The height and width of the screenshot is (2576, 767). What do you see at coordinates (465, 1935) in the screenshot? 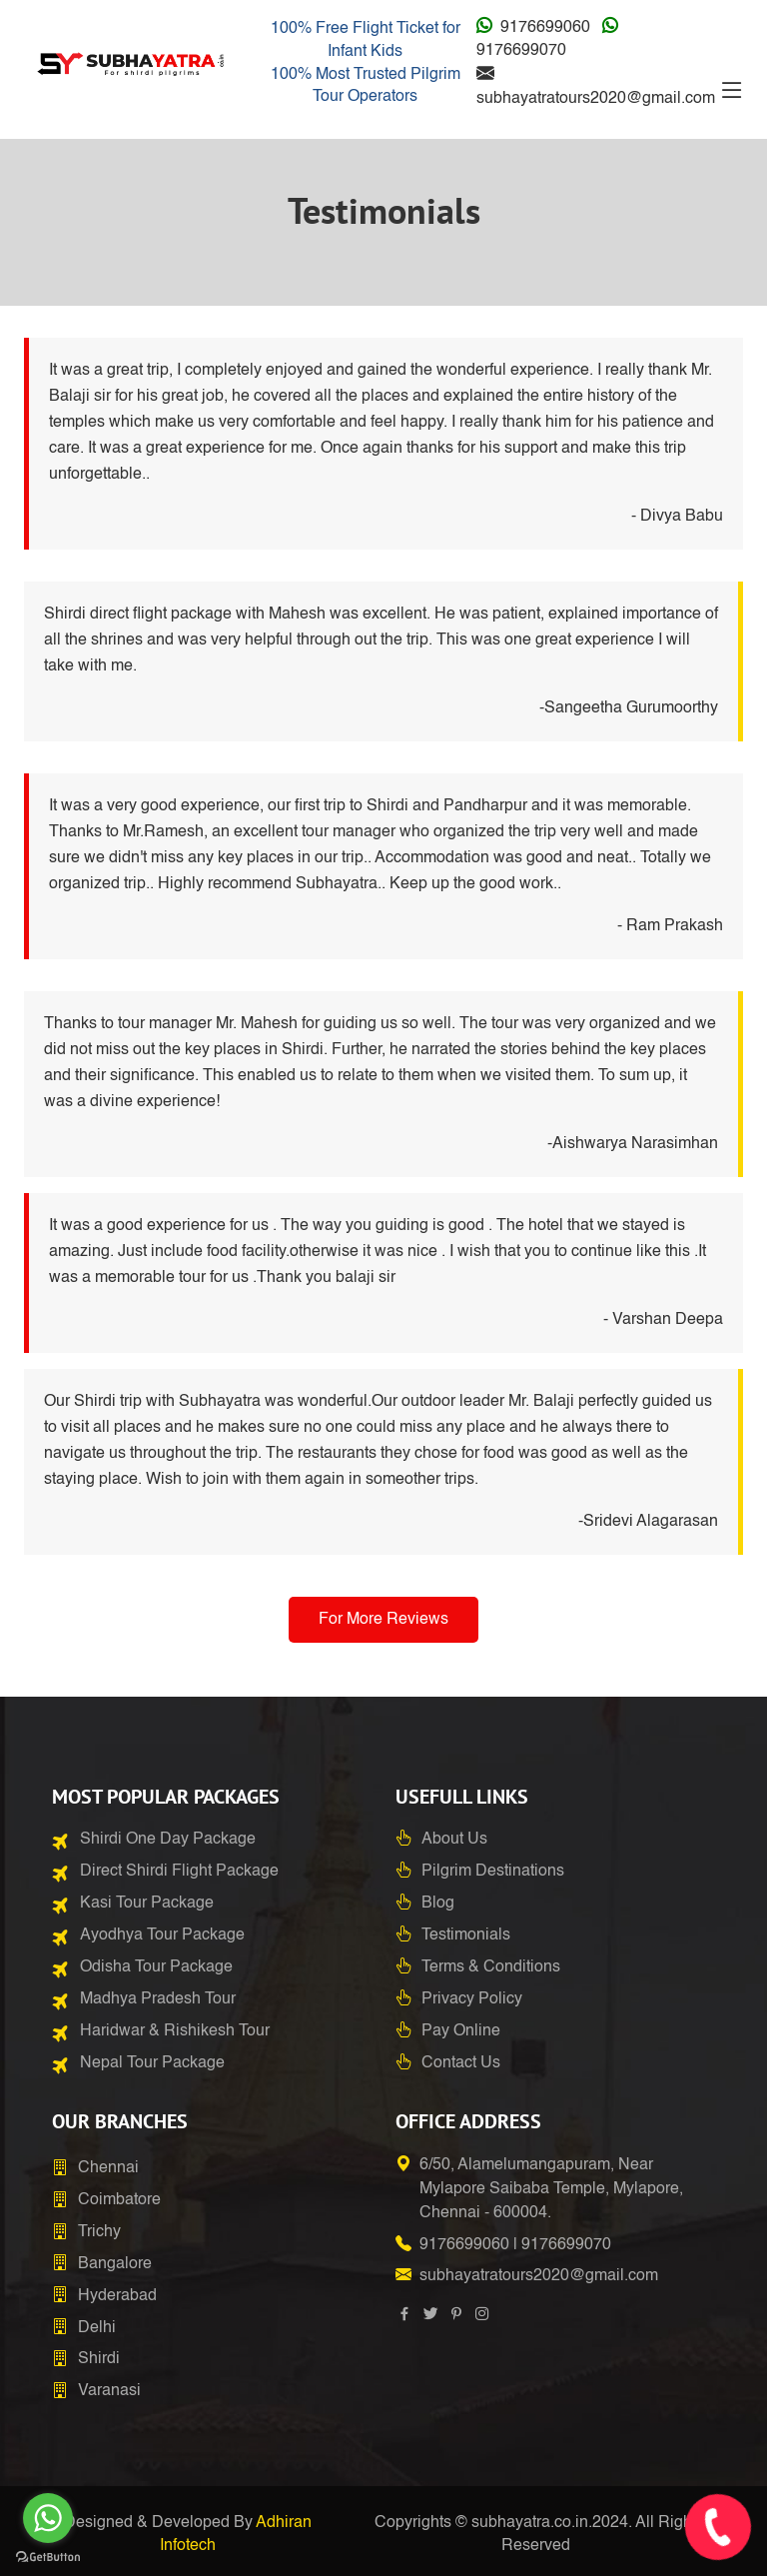
I see `Testimonials` at bounding box center [465, 1935].